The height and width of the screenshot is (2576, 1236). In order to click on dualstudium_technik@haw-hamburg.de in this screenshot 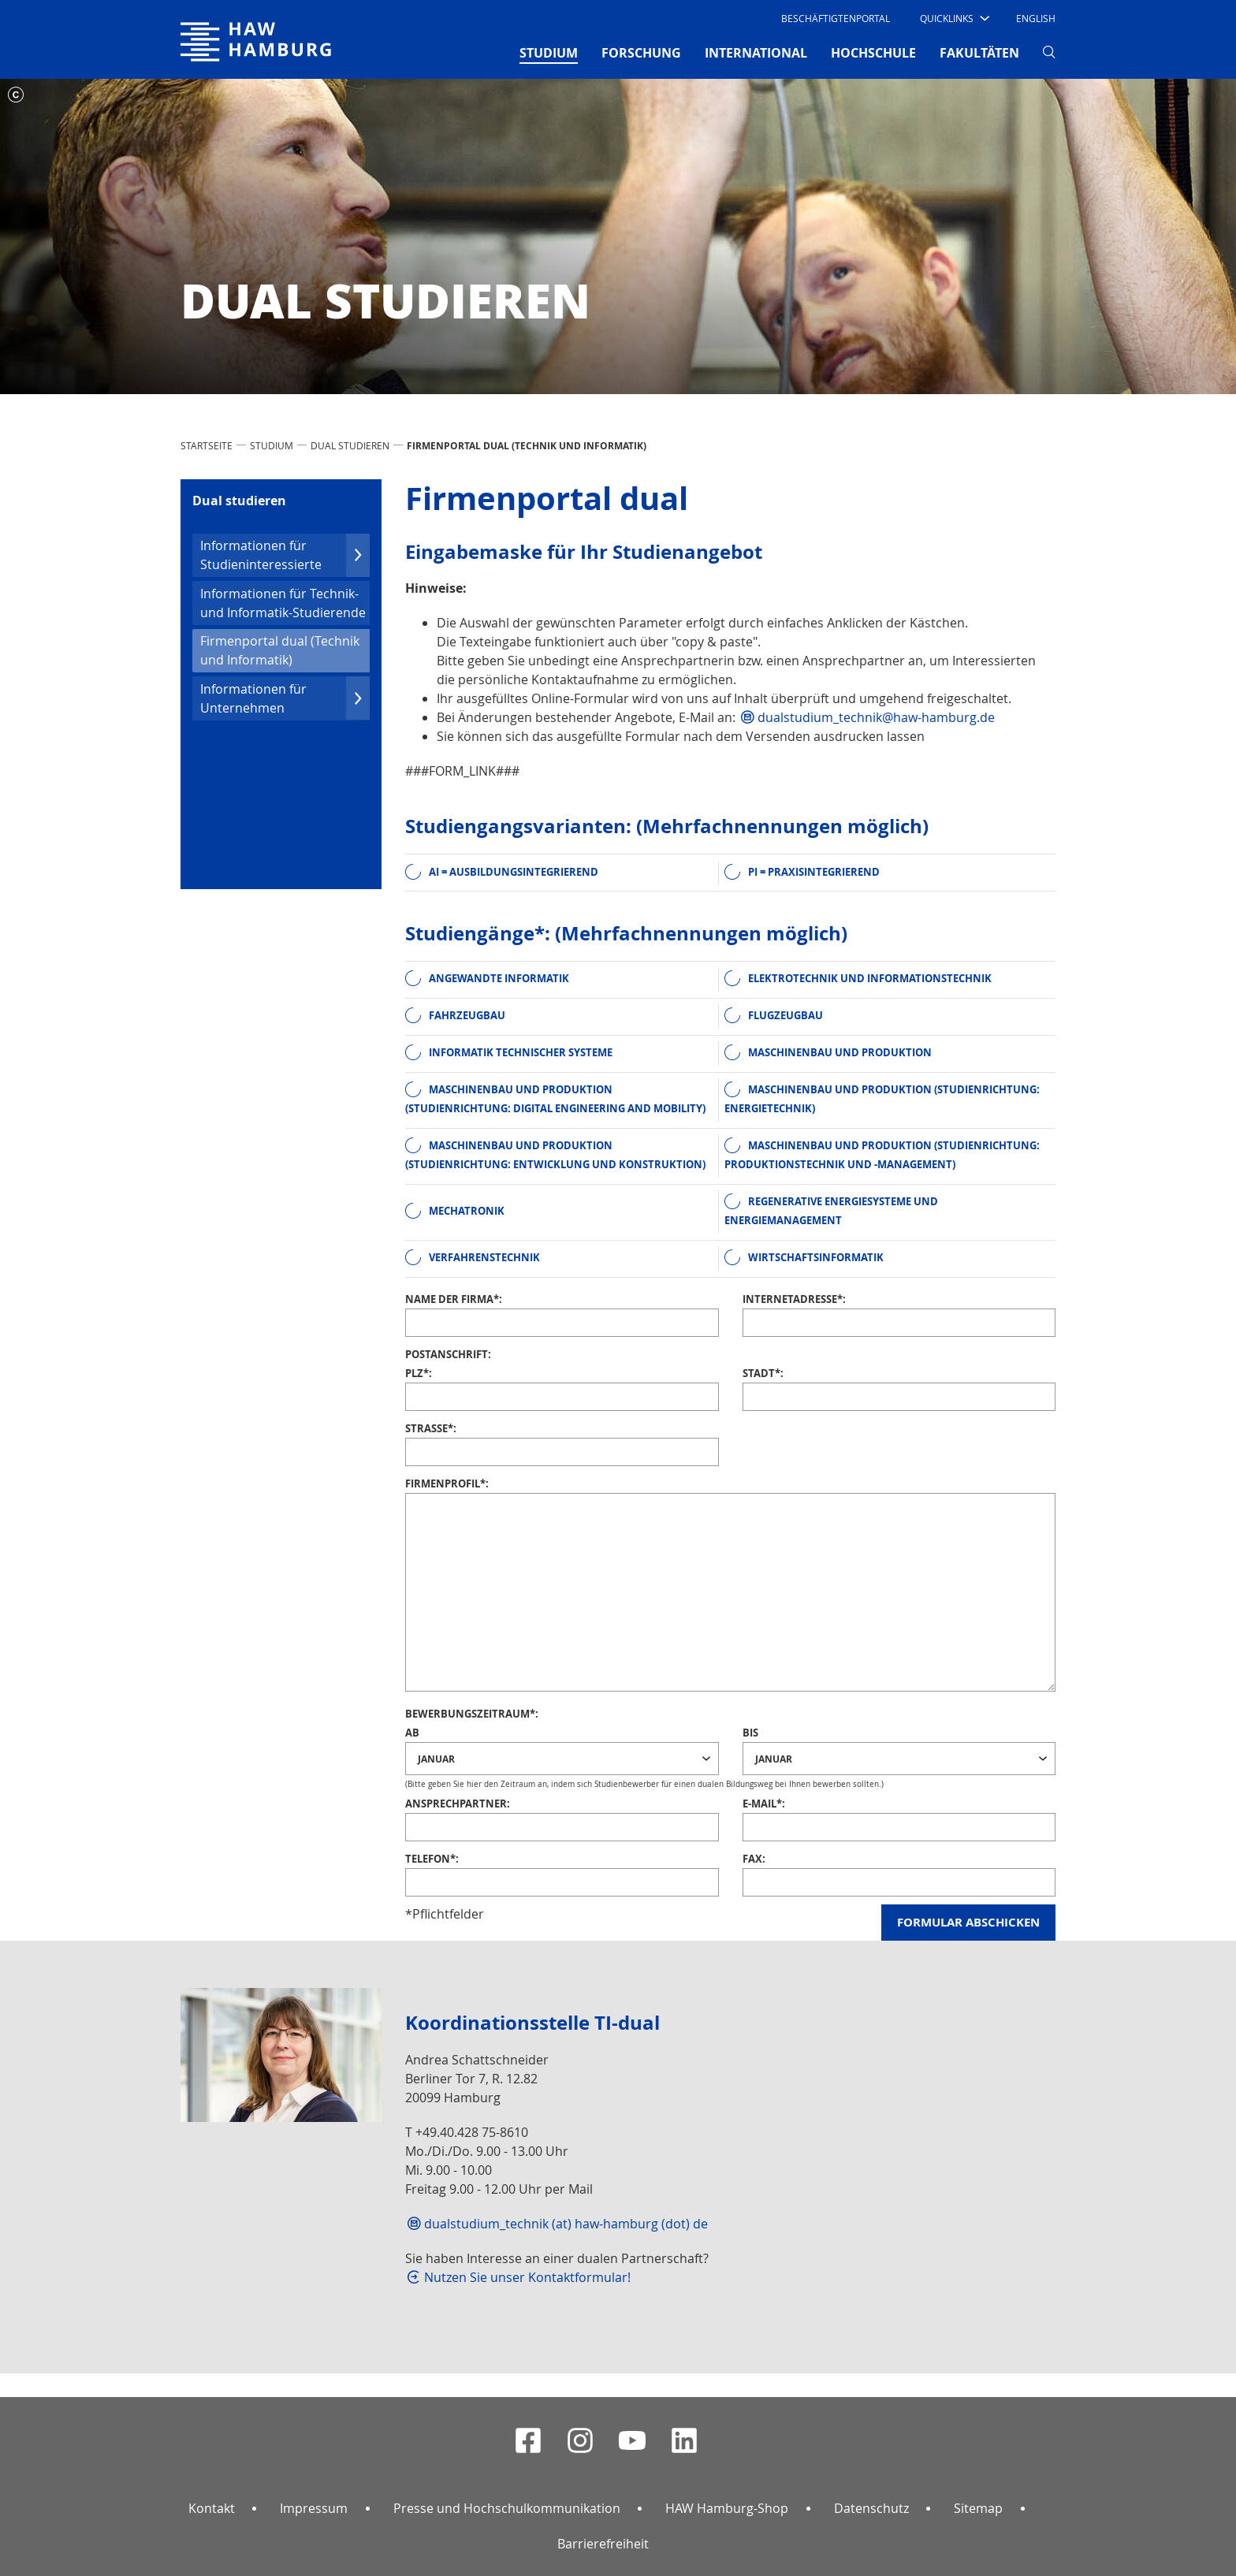, I will do `click(876, 717)`.